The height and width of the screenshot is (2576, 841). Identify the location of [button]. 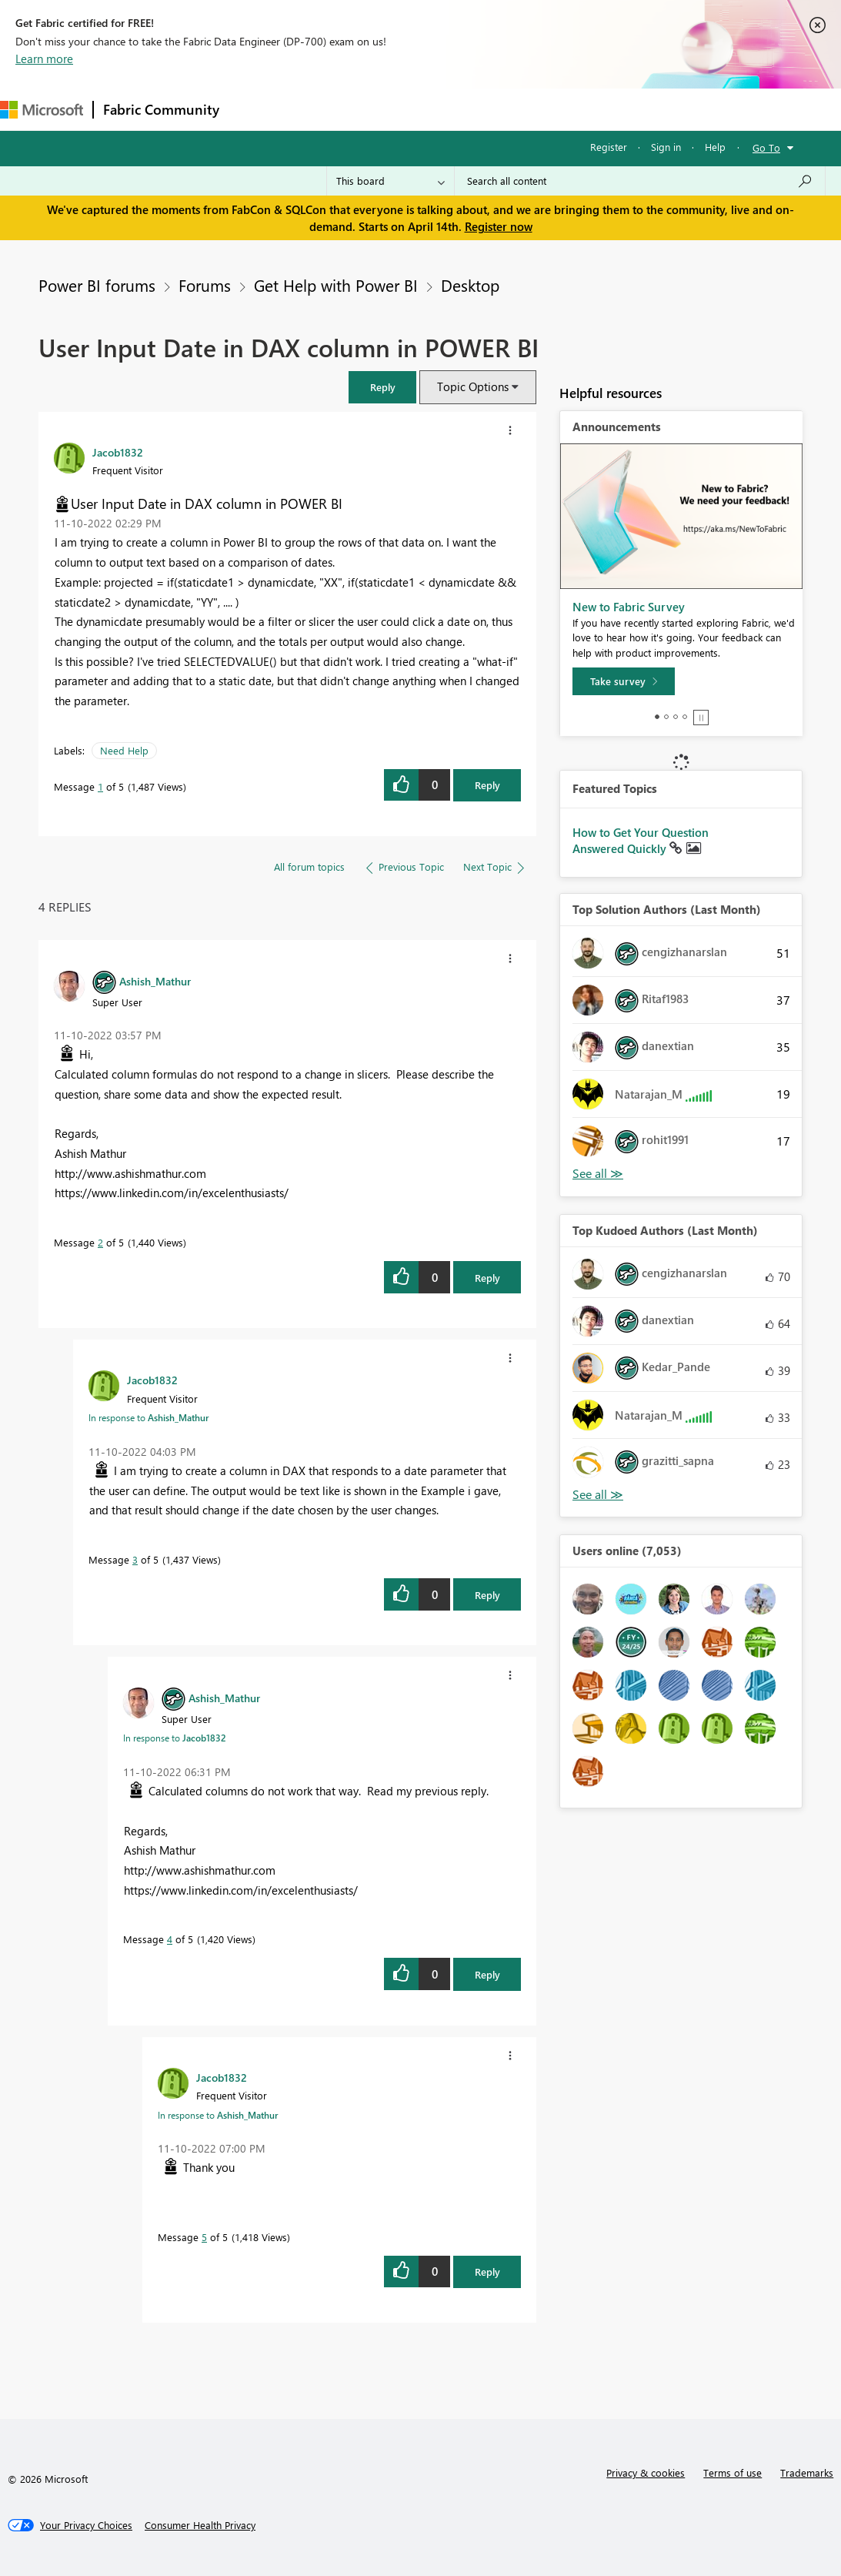
(382, 387).